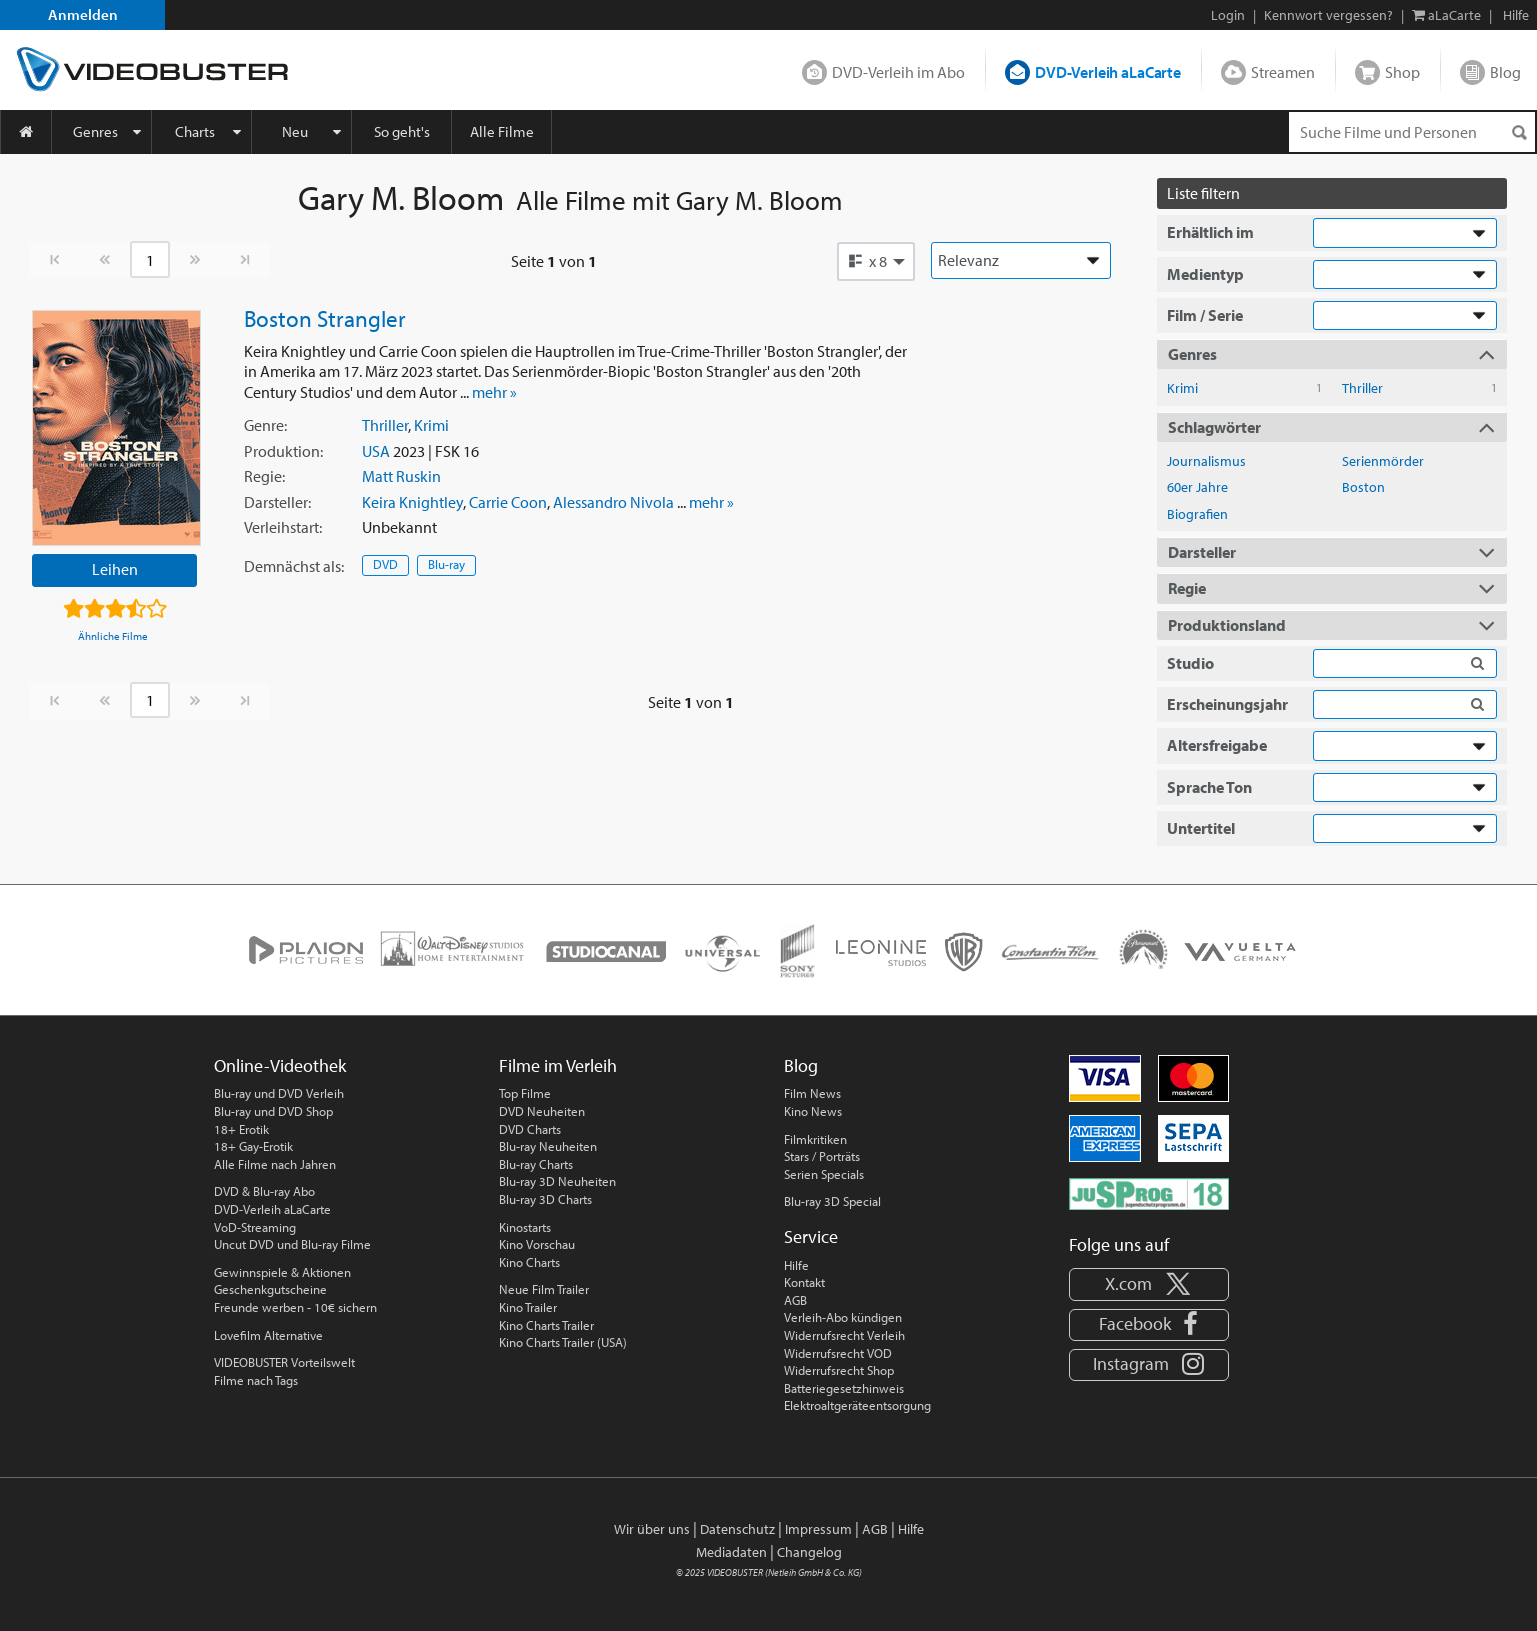 The height and width of the screenshot is (1631, 1537). Describe the element at coordinates (282, 1272) in the screenshot. I see `Gewinnspiele & Aktionen` at that location.